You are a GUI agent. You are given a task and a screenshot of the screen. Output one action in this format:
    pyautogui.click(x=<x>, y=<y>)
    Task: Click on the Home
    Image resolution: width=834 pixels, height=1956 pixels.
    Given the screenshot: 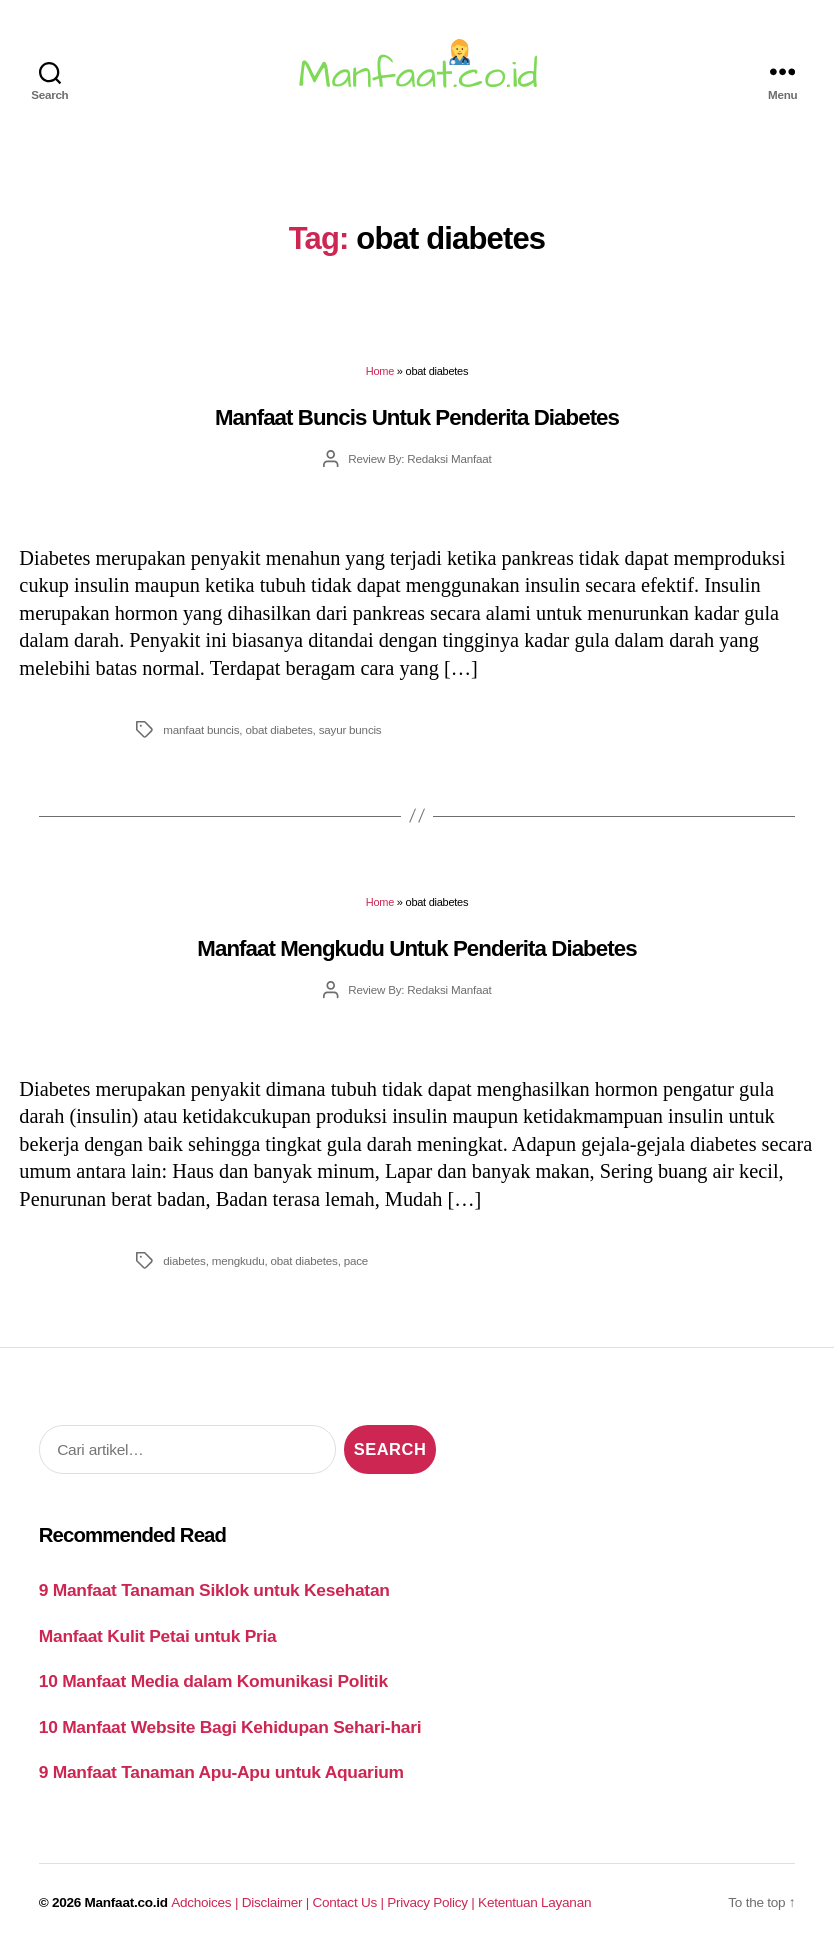 What is the action you would take?
    pyautogui.click(x=380, y=371)
    